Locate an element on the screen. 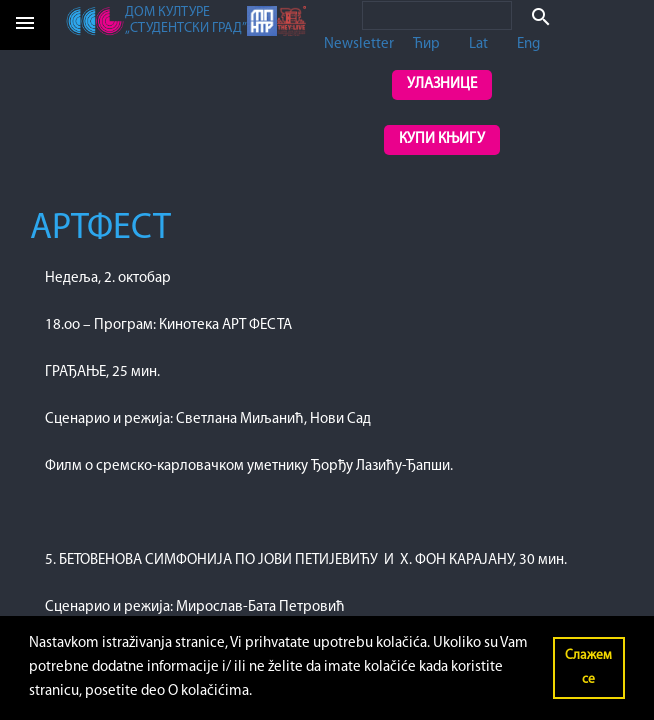 This screenshot has width=654, height=720. Слажем се [button] is located at coordinates (588, 667).